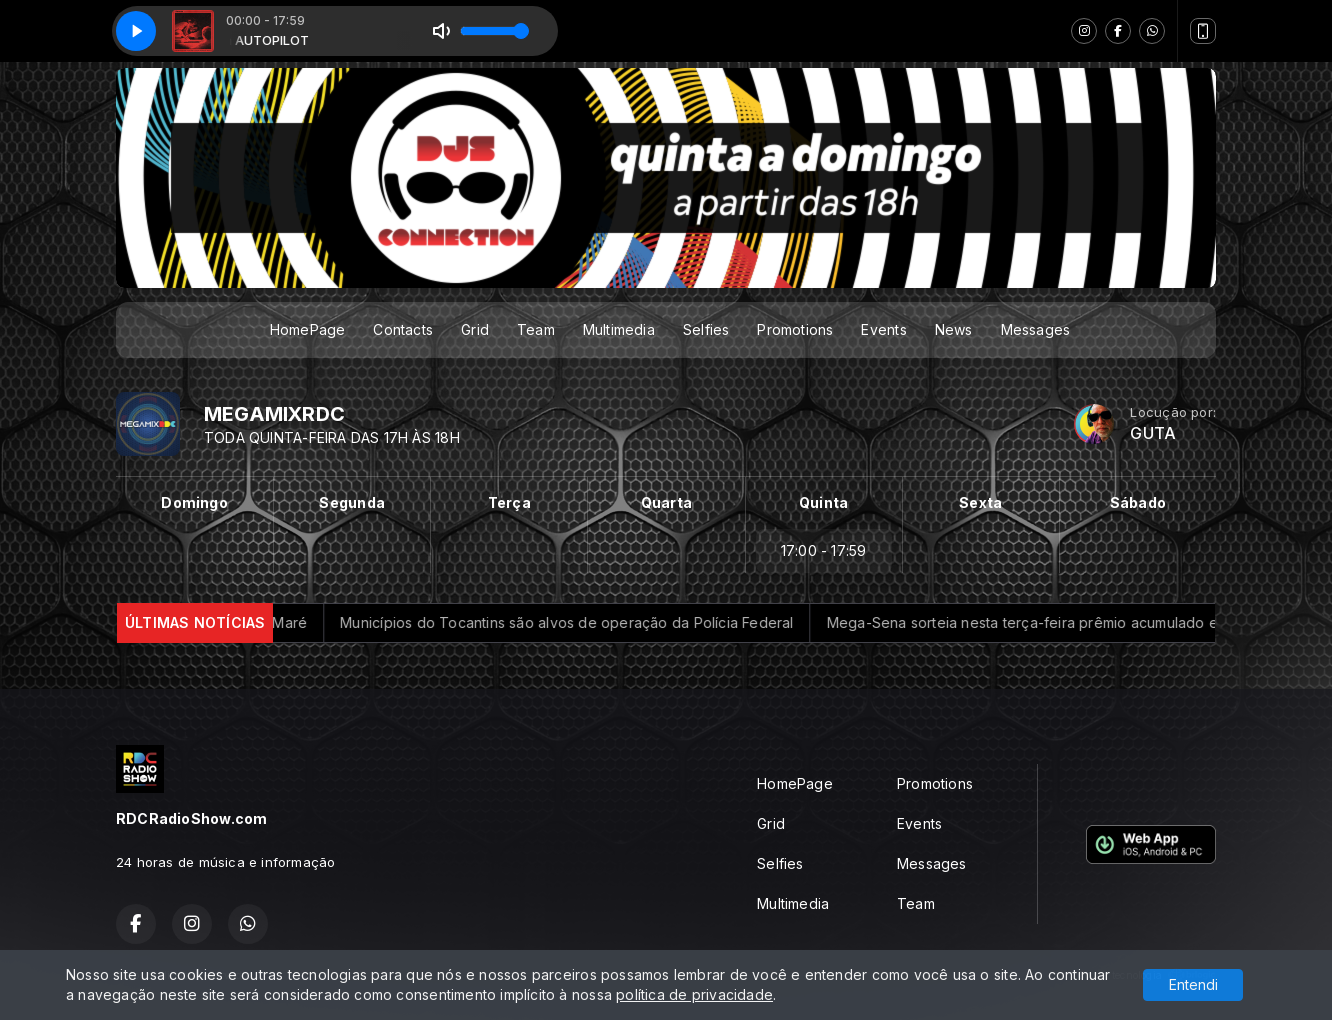 The height and width of the screenshot is (1020, 1332). What do you see at coordinates (308, 329) in the screenshot?
I see `HomePage` at bounding box center [308, 329].